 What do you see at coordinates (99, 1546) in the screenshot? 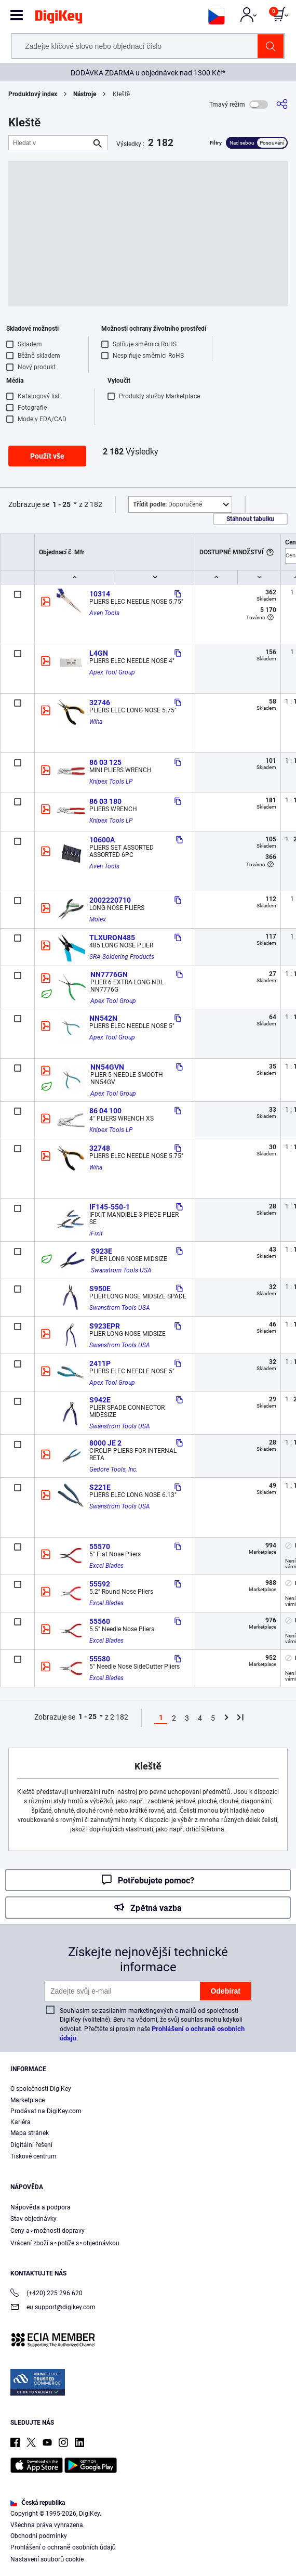
I see `55570` at bounding box center [99, 1546].